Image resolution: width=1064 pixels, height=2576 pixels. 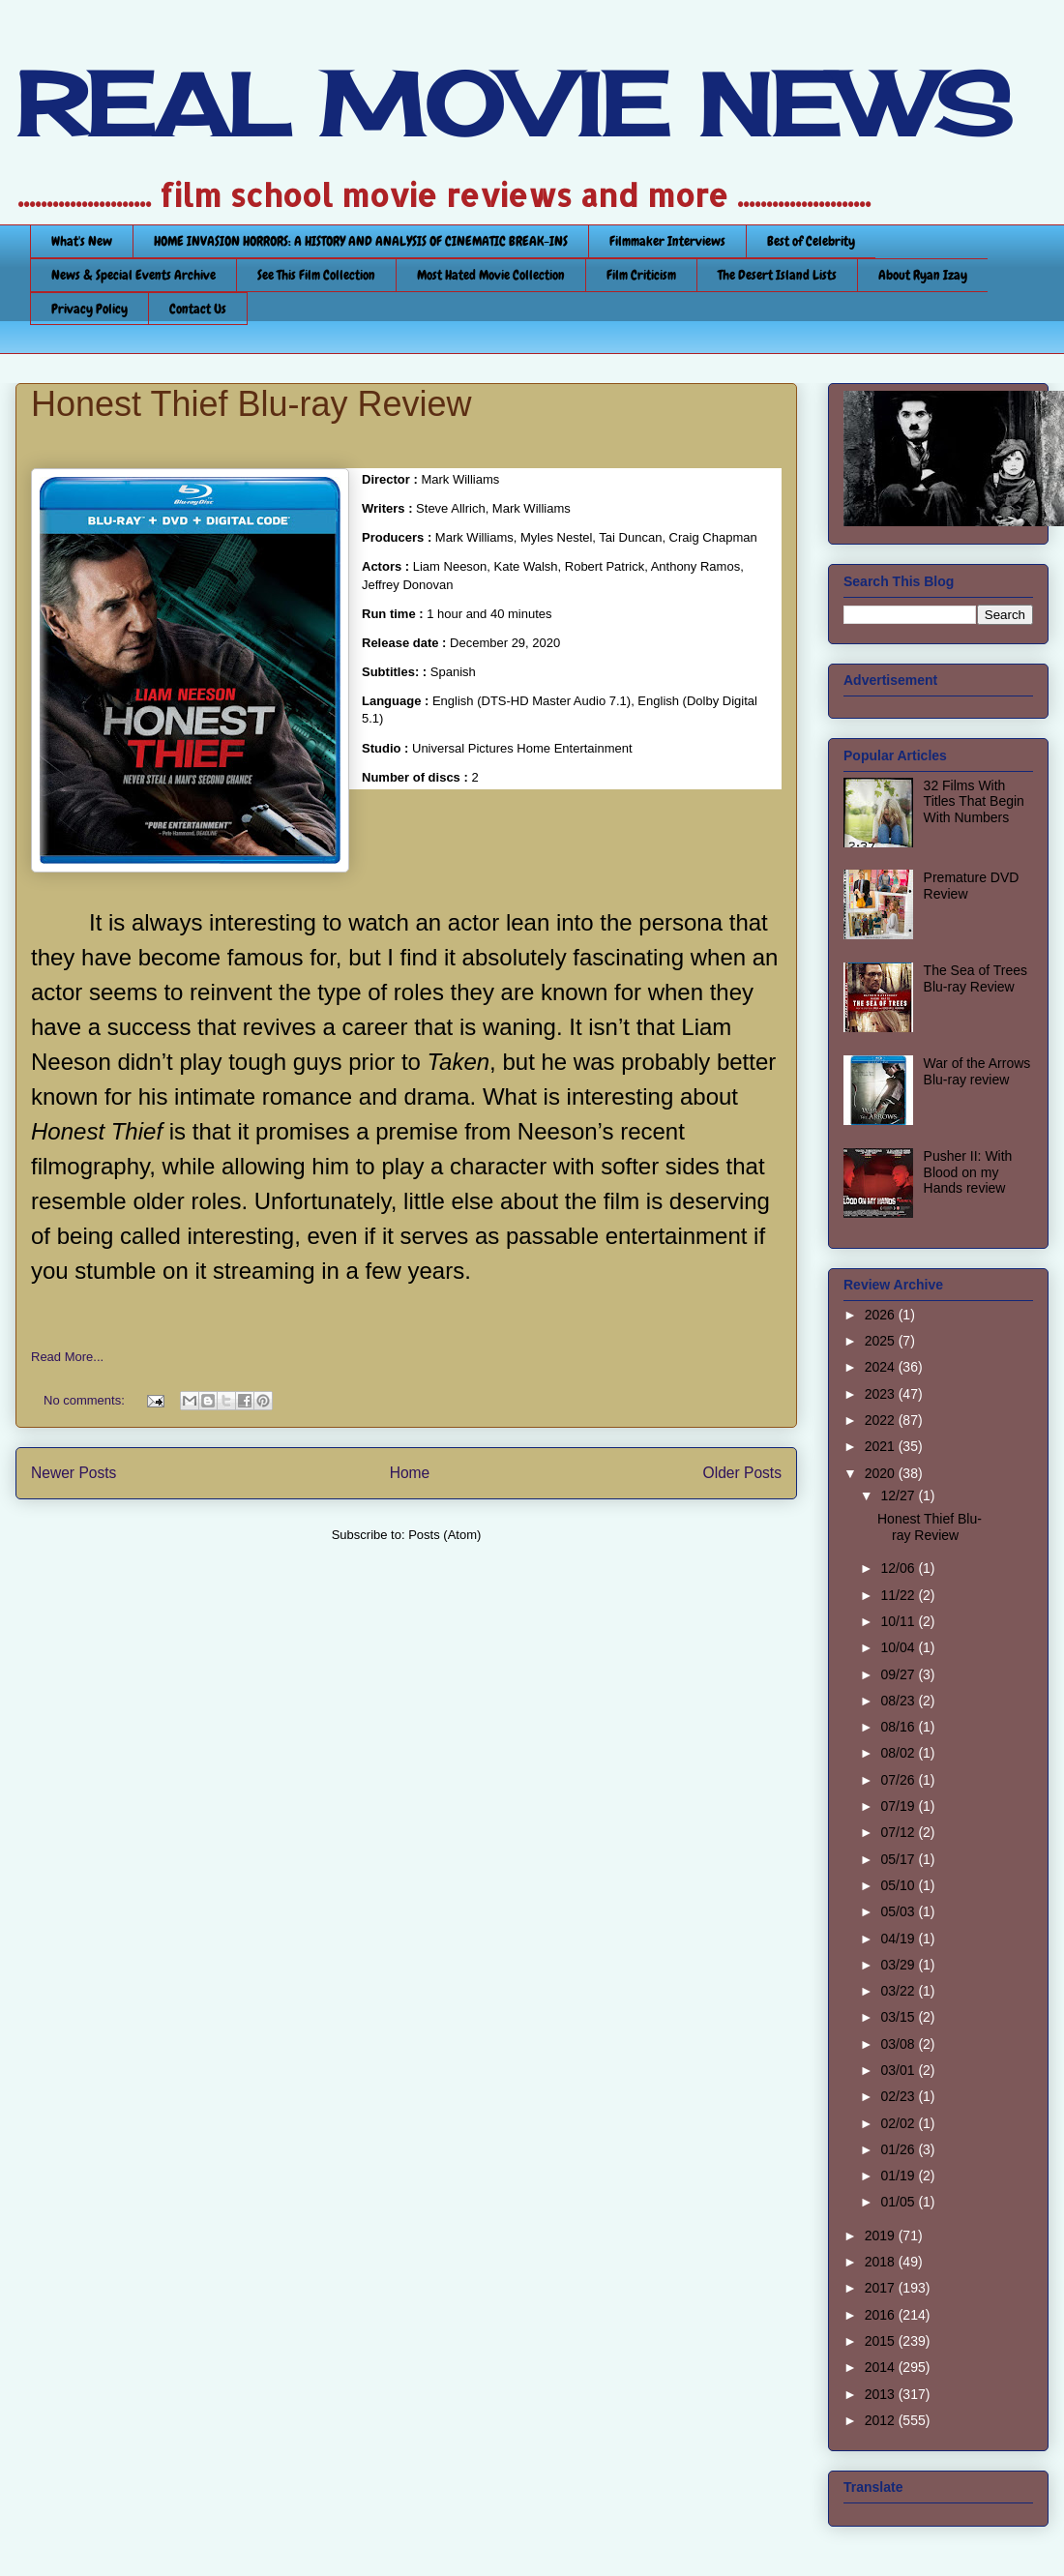 I want to click on The Sea of Trees Blu-ray Review, so click(x=975, y=978).